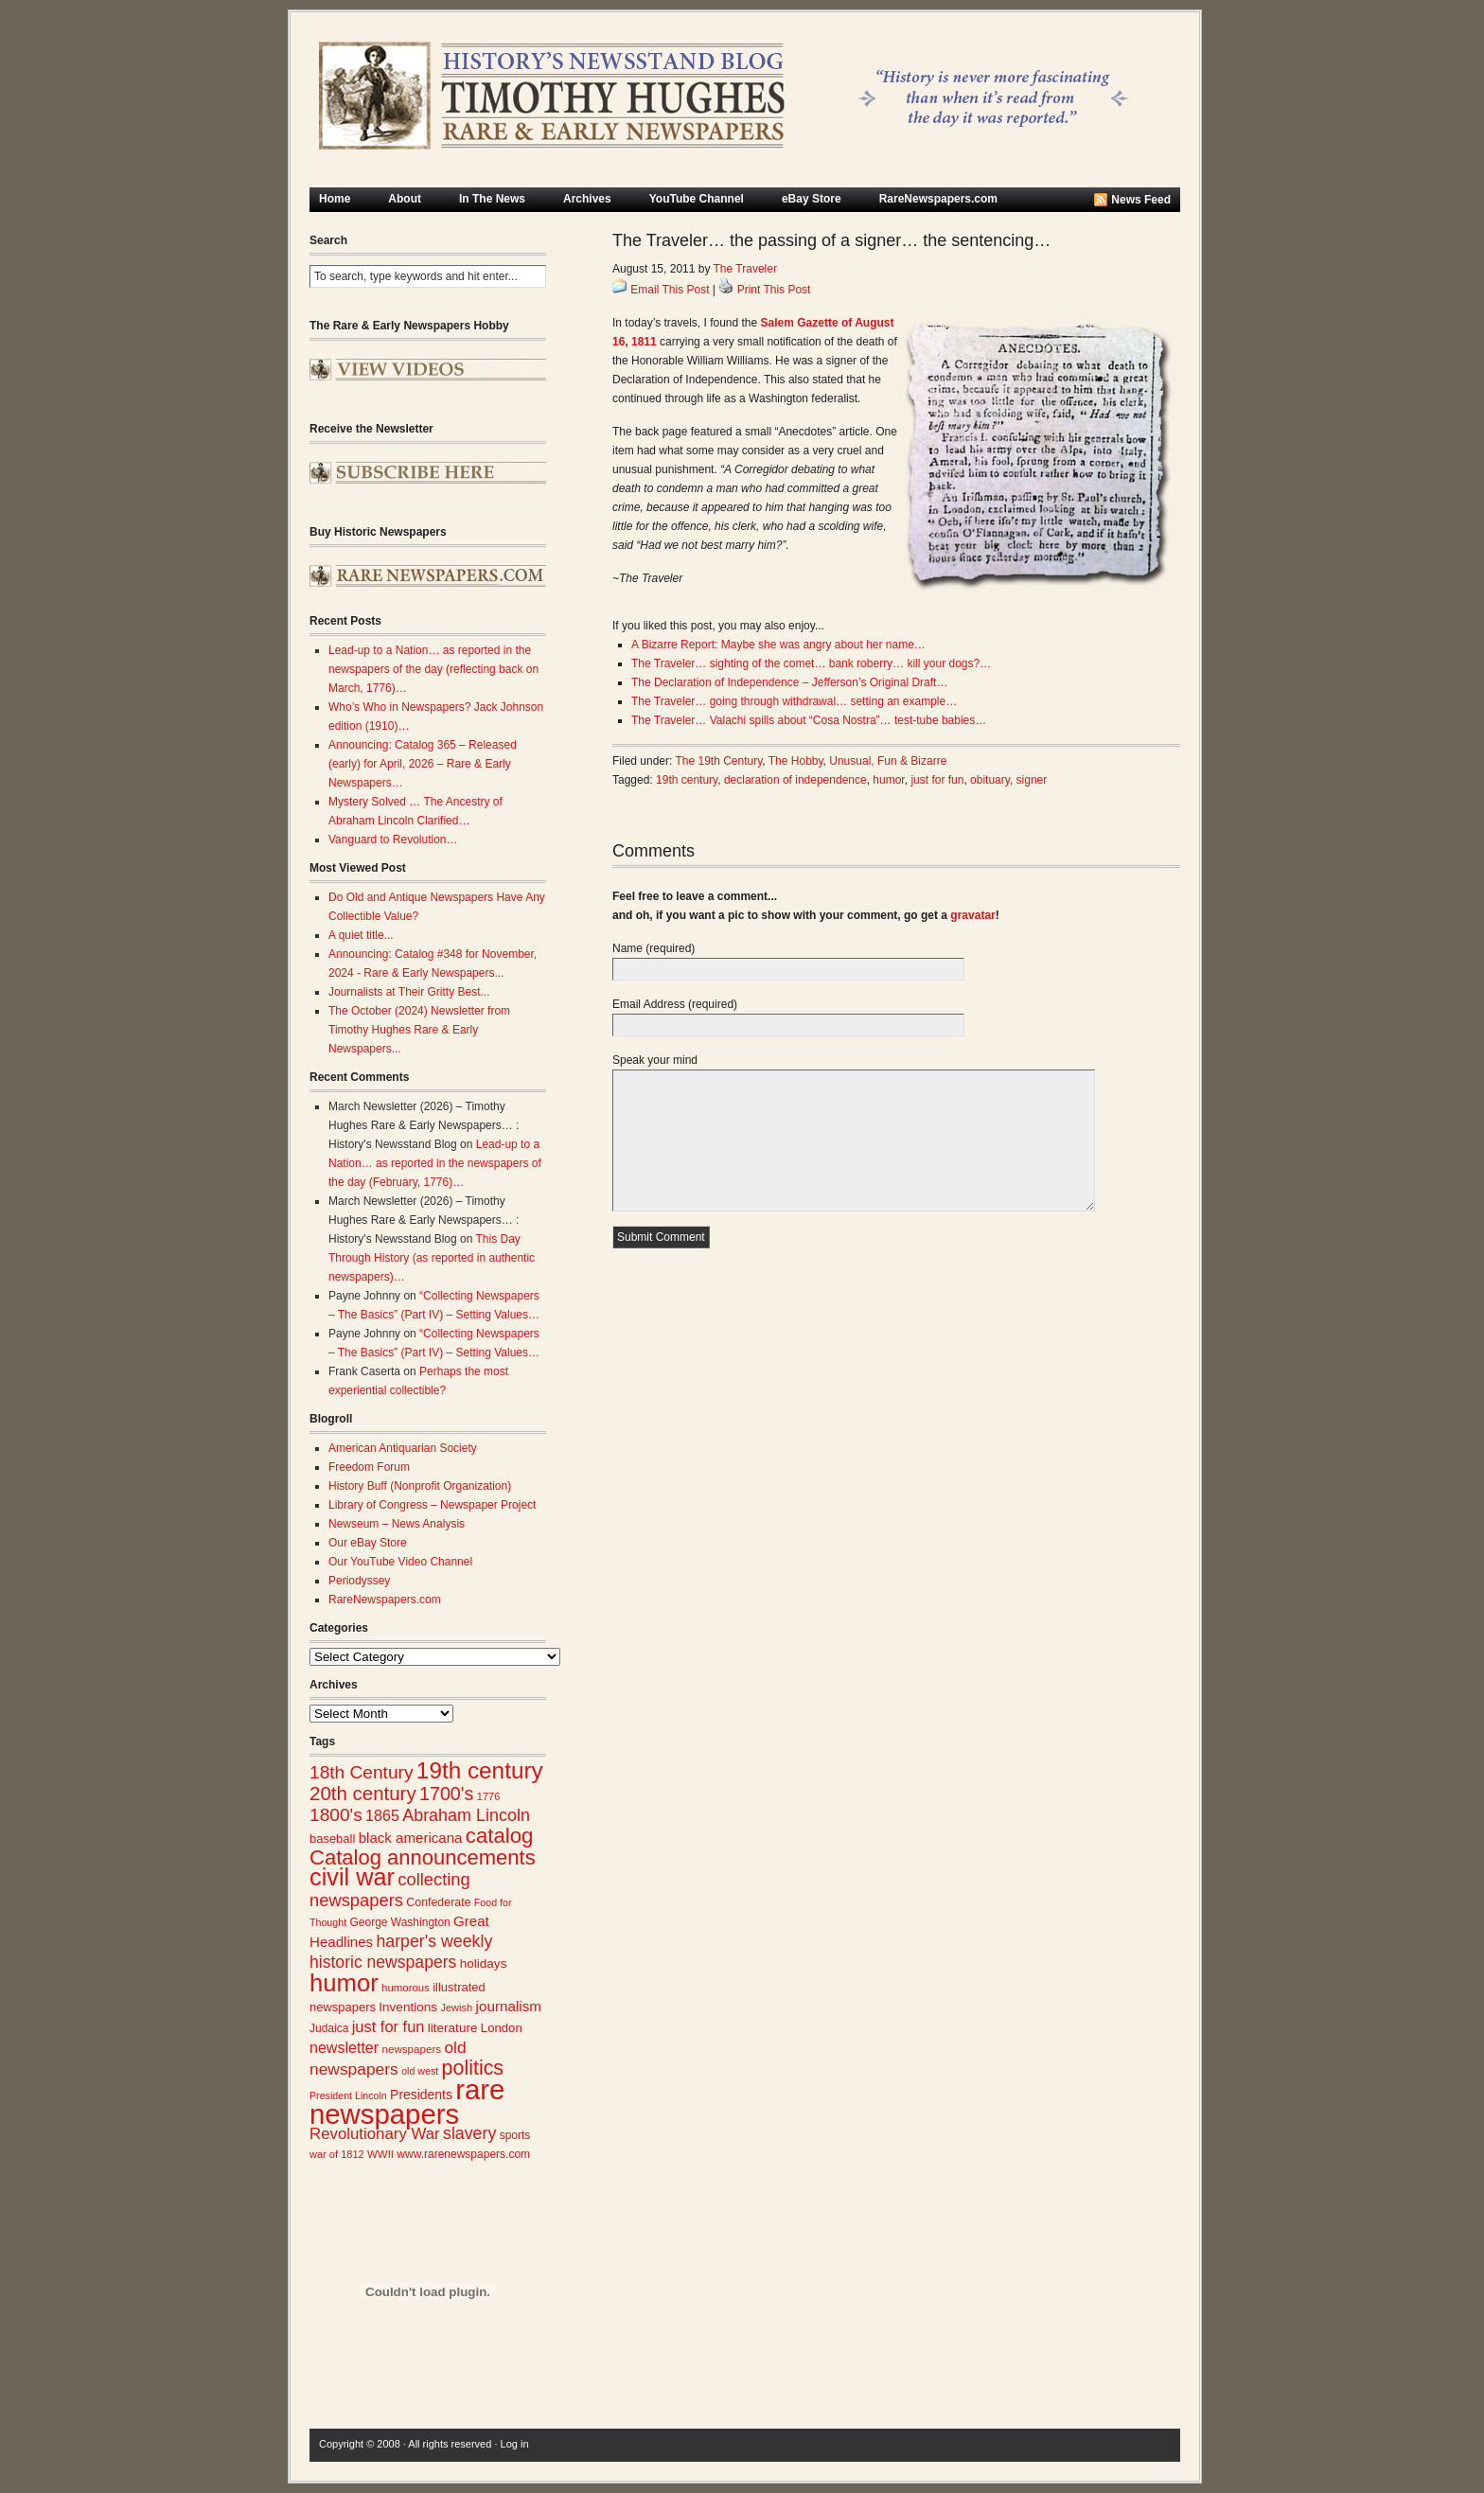 The width and height of the screenshot is (1484, 2493). I want to click on Freedom Forum, so click(369, 1467).